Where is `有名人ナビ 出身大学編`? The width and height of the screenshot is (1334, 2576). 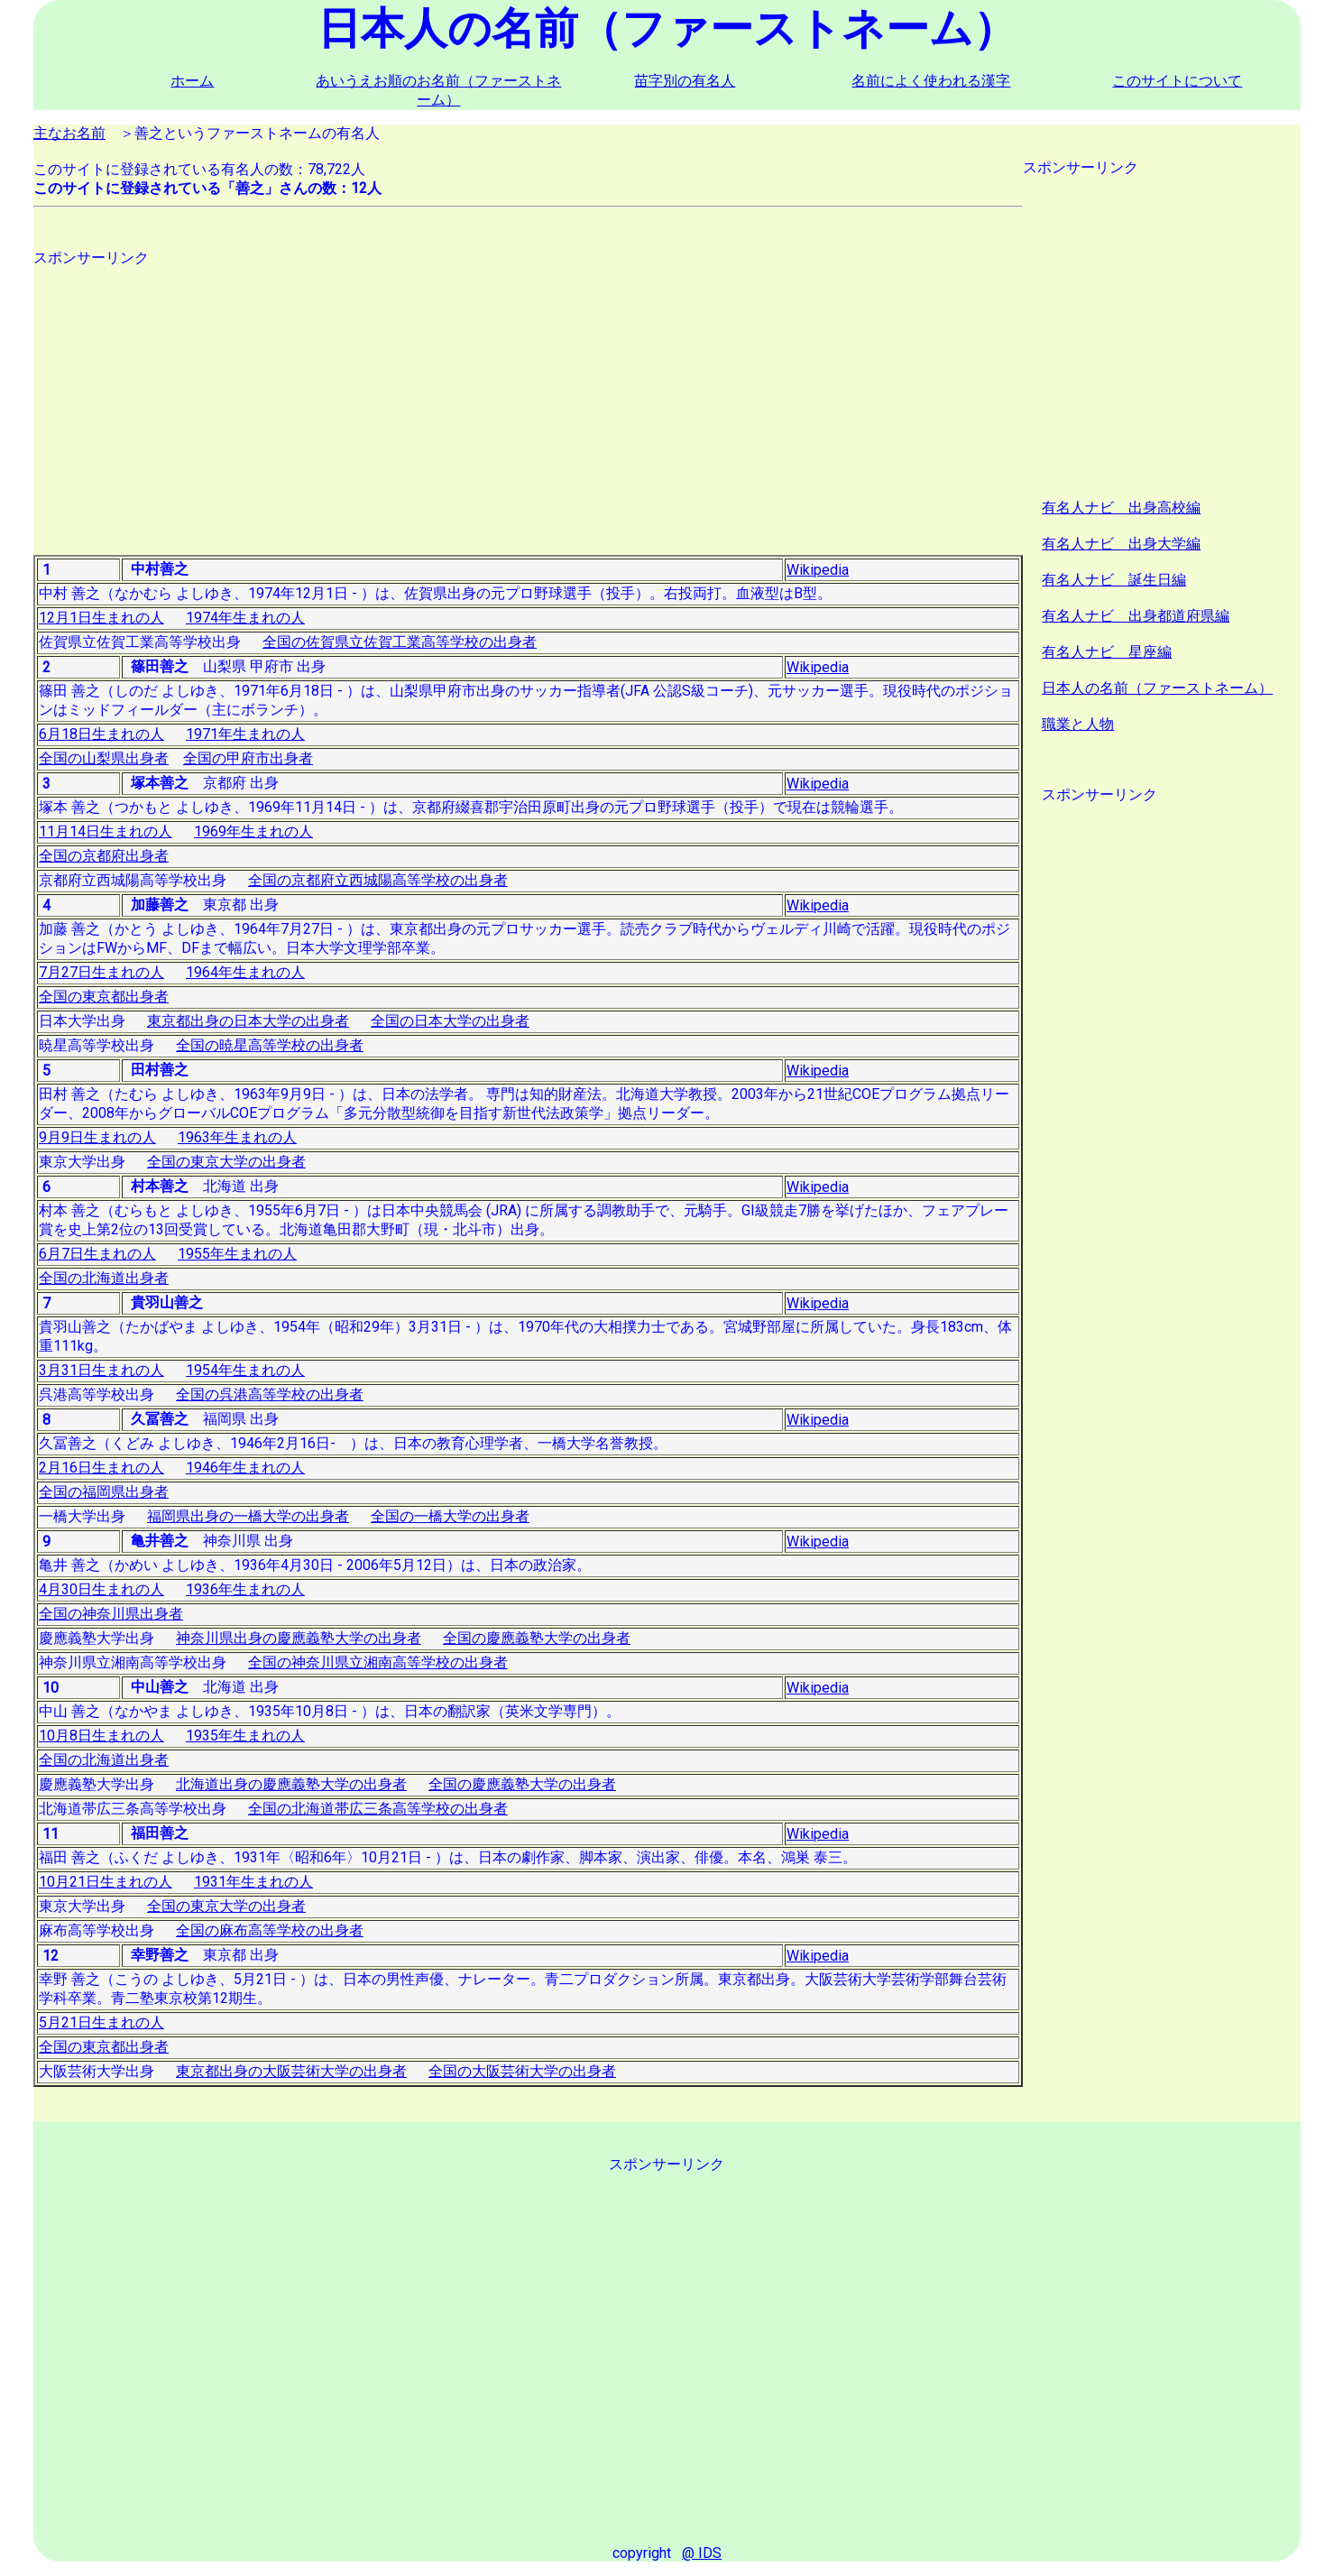
有名人ナビ 出身大学編 is located at coordinates (1121, 543).